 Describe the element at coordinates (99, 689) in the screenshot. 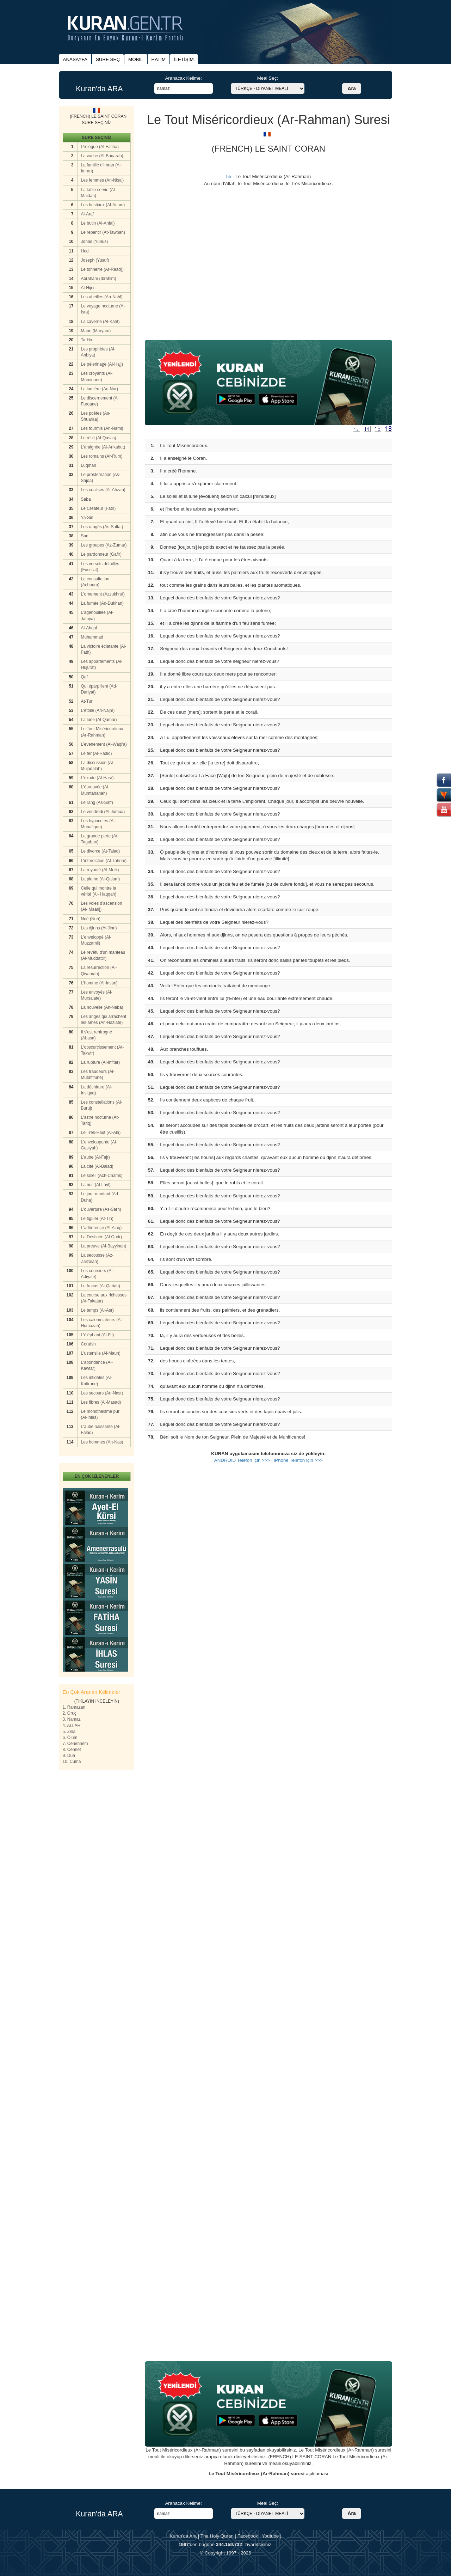

I see `Qui éparpillent (Ad-Dariyat)` at that location.